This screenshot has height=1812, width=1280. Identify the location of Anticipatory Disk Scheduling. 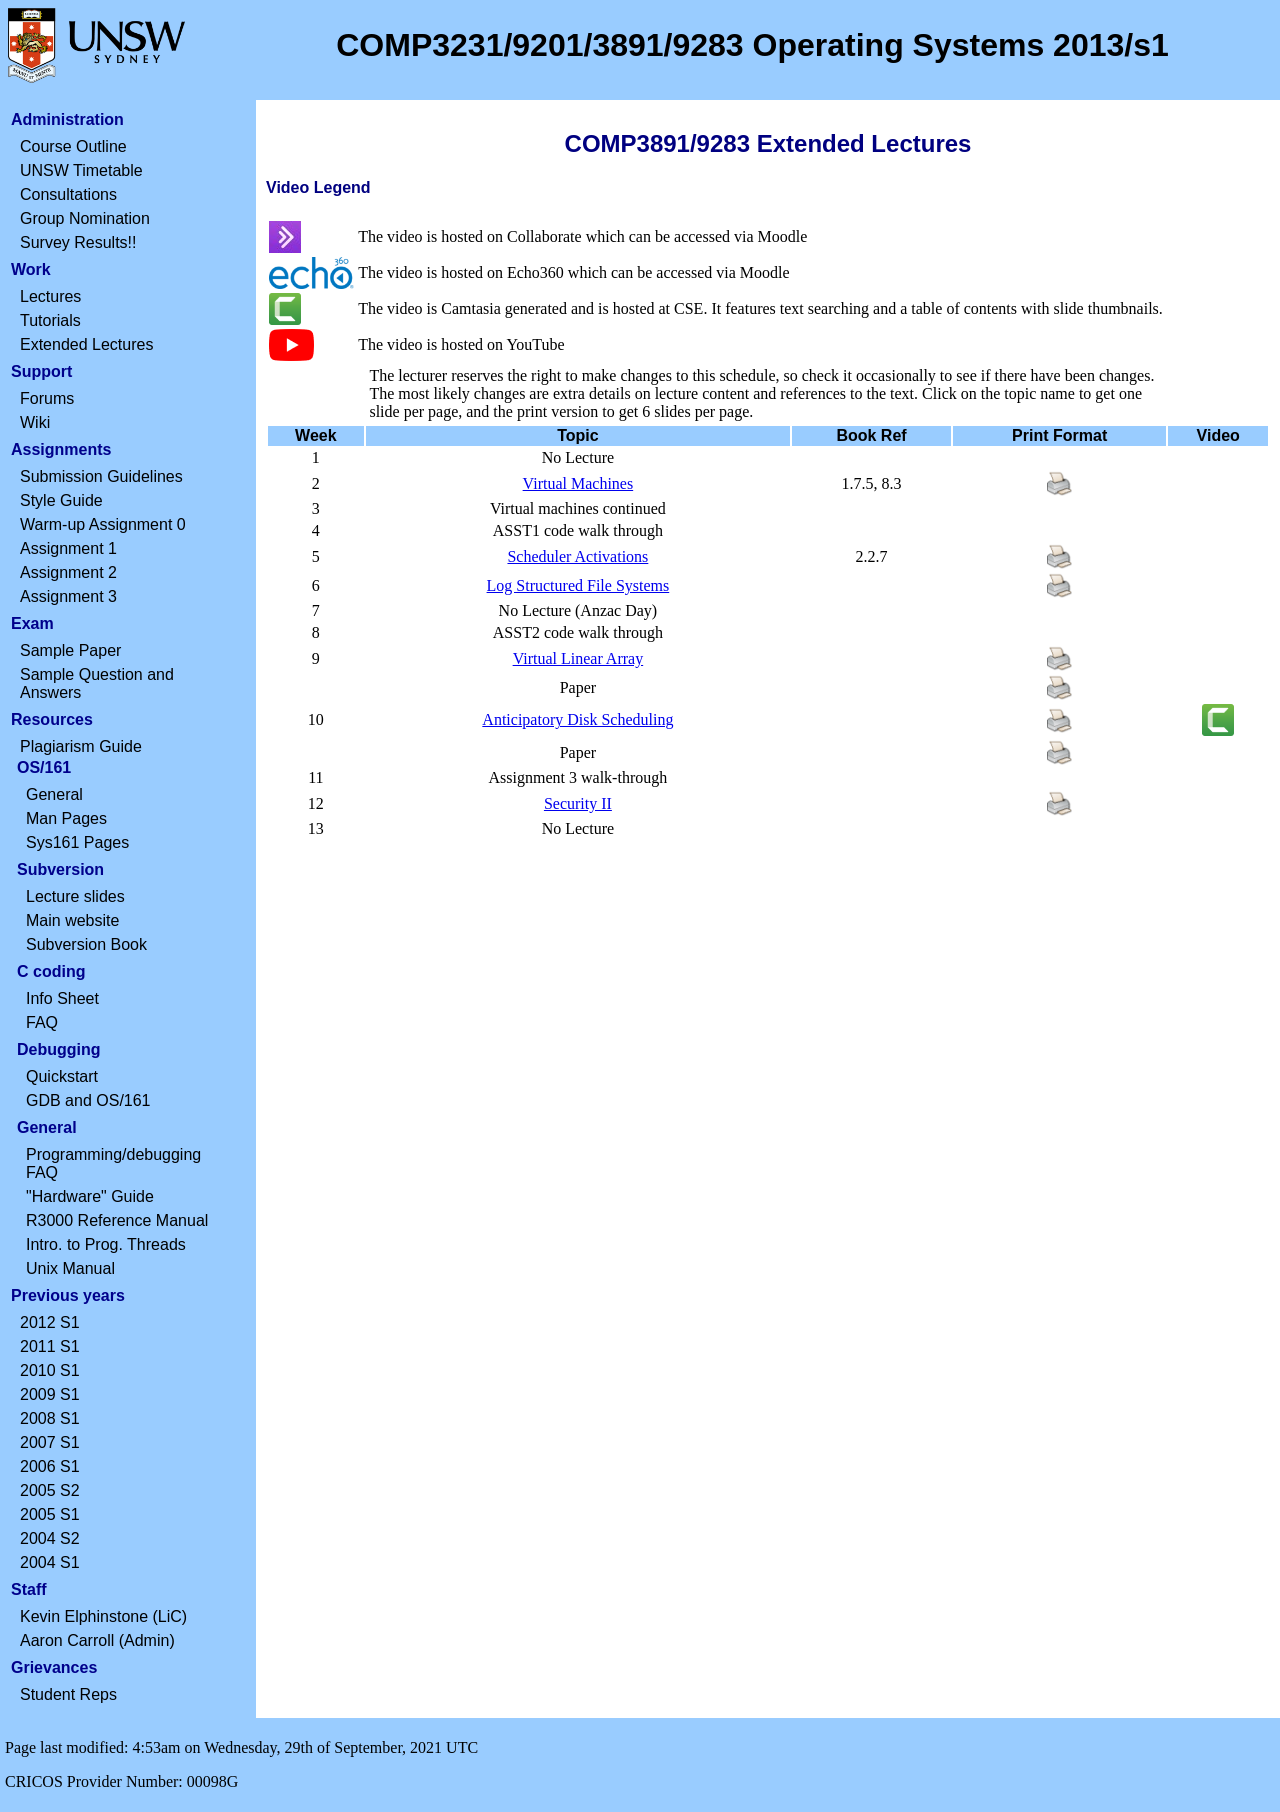
(577, 719).